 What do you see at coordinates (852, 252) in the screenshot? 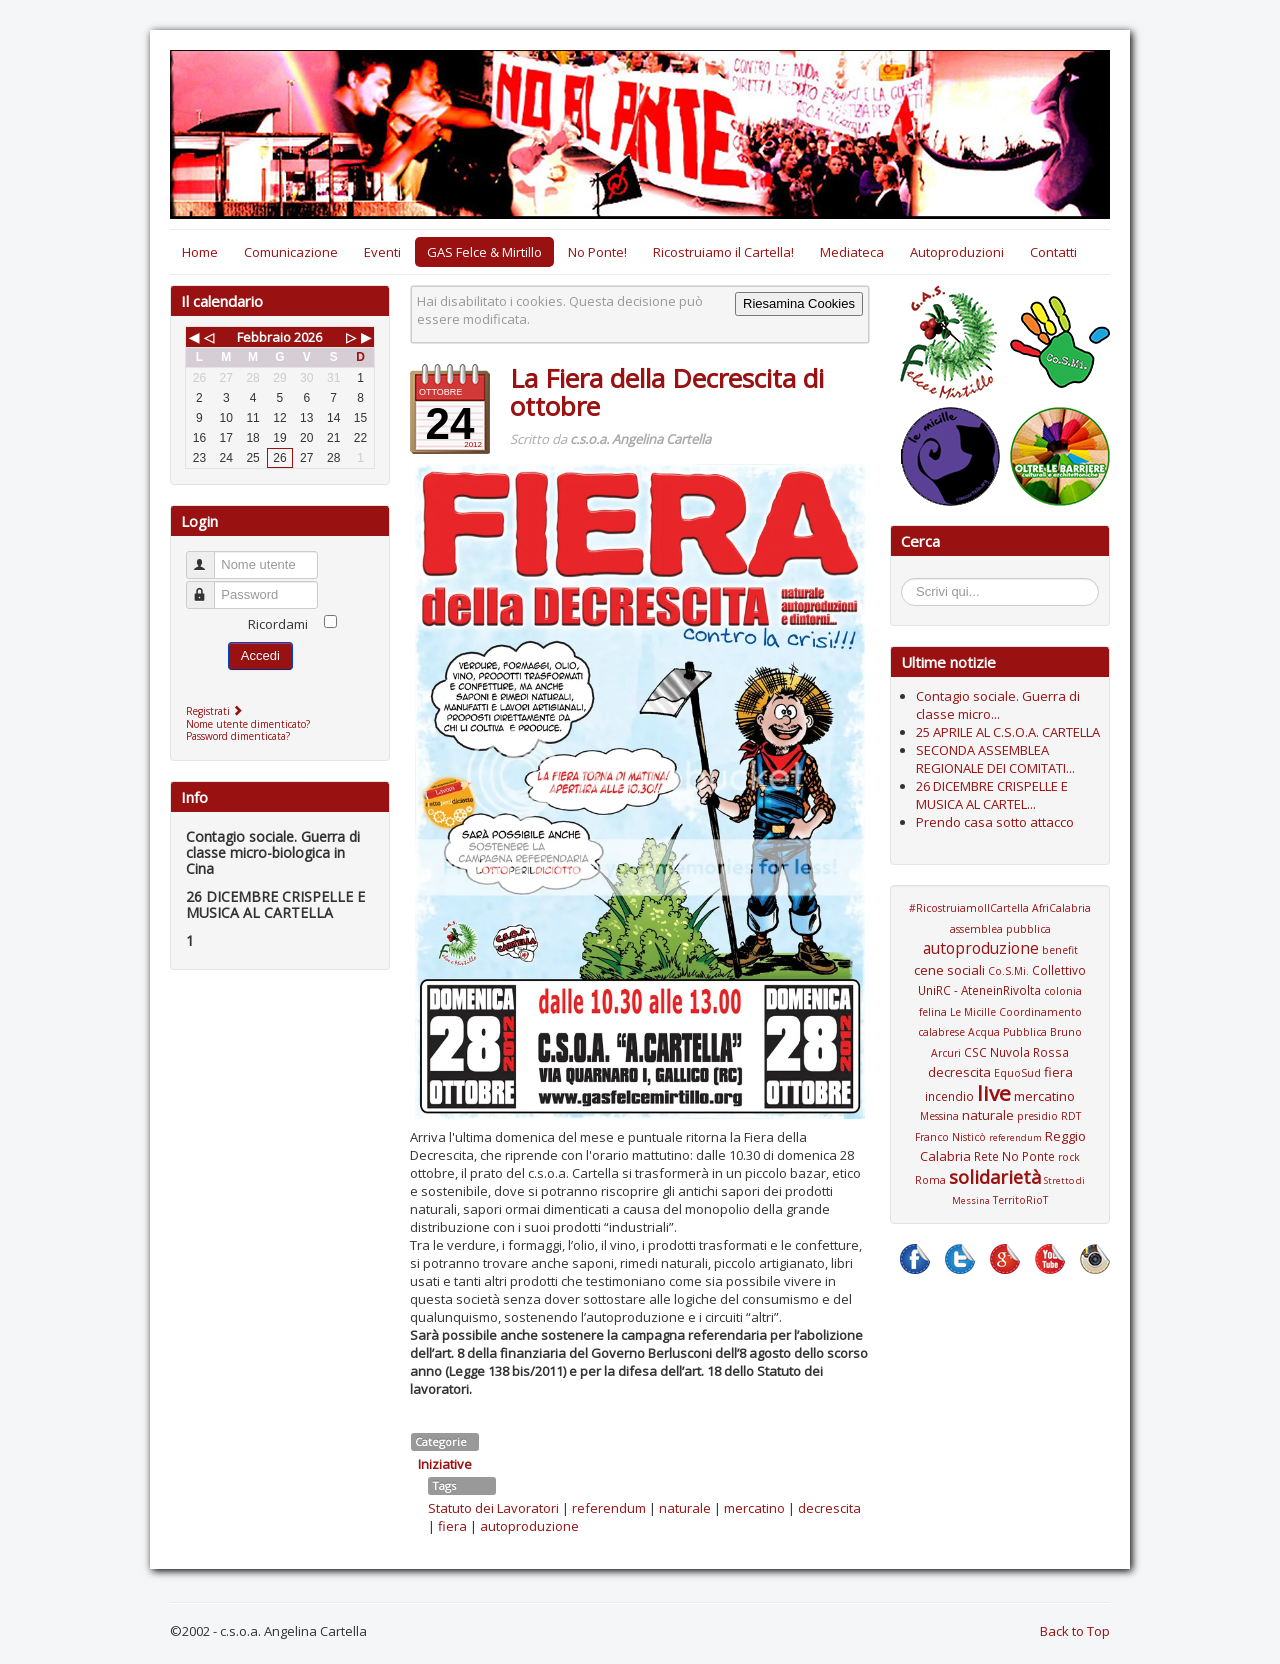
I see `Mediateca` at bounding box center [852, 252].